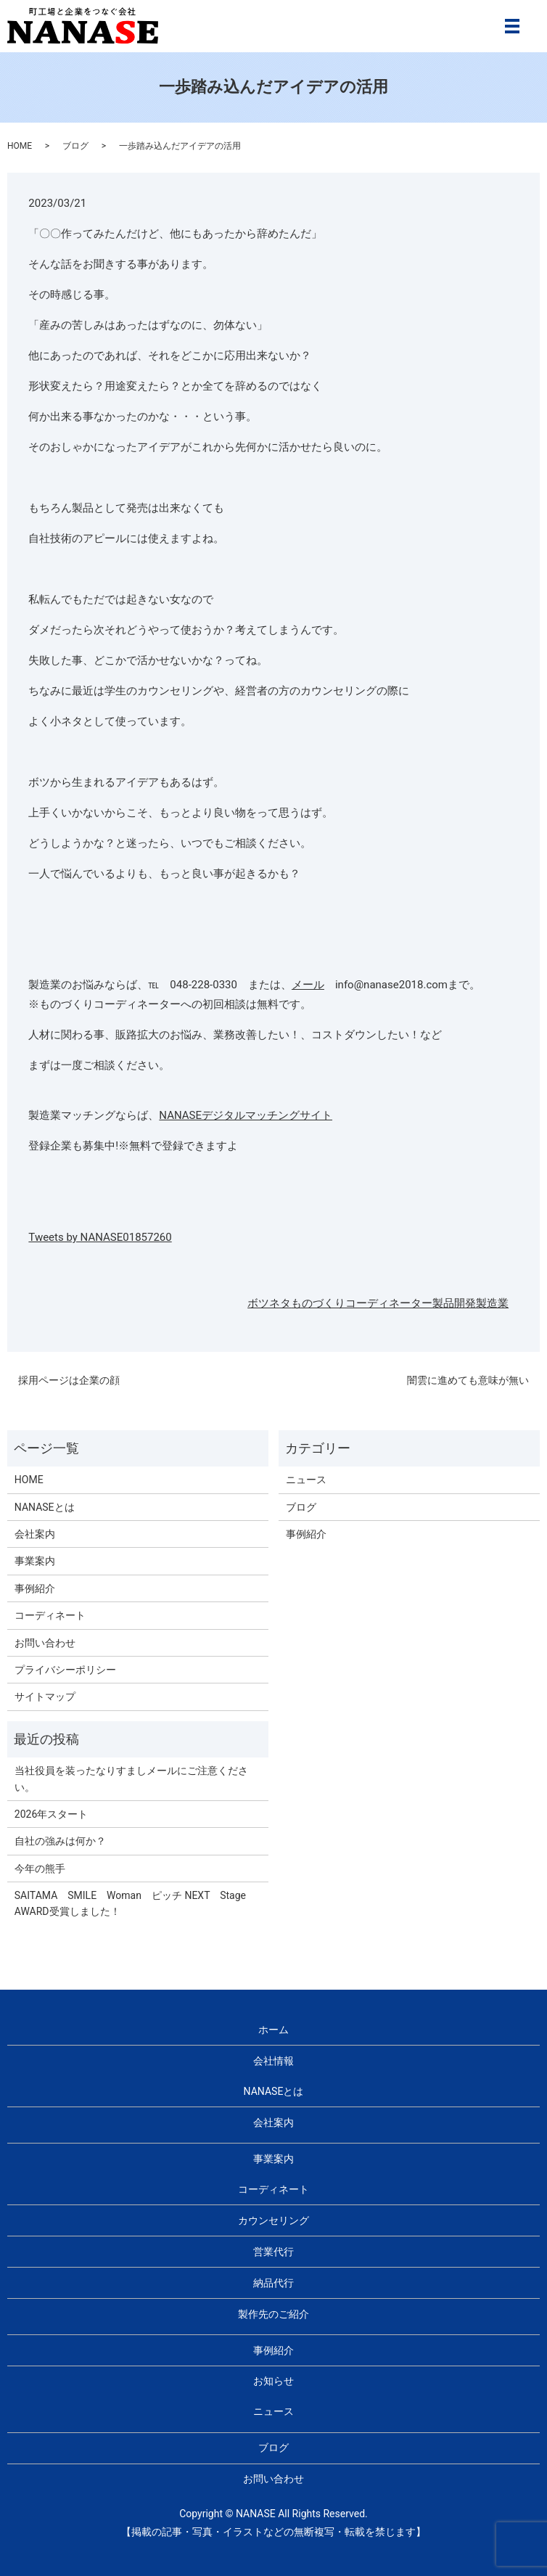 Image resolution: width=547 pixels, height=2576 pixels. I want to click on ボツネタ, so click(269, 1303).